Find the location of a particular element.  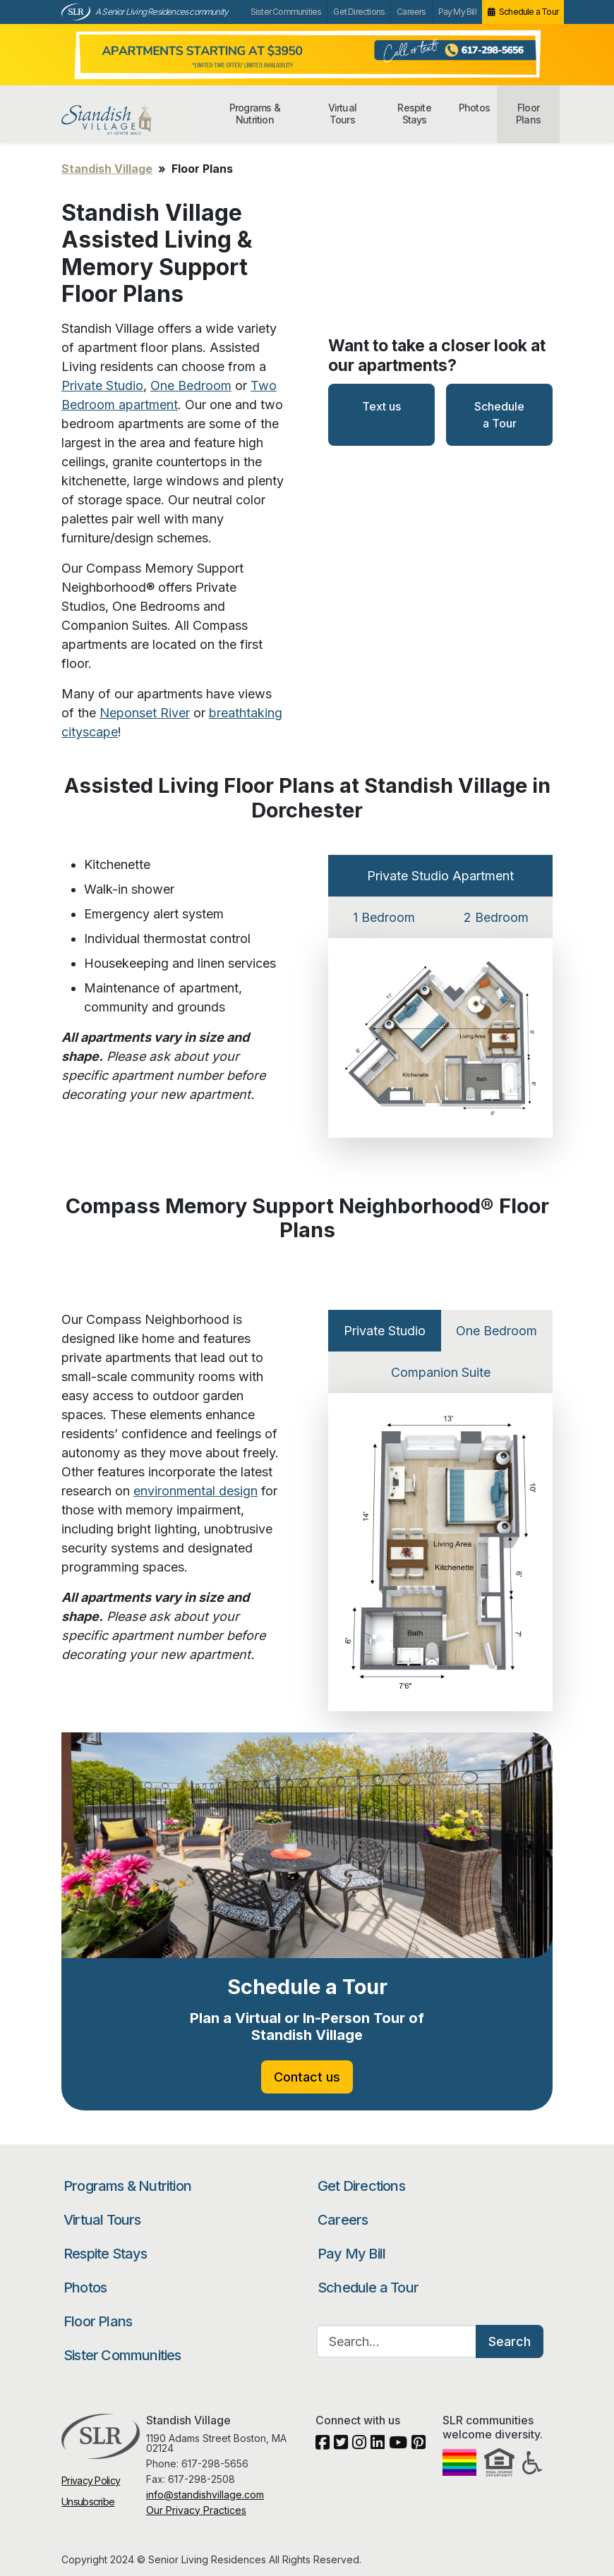

Photos is located at coordinates (474, 108).